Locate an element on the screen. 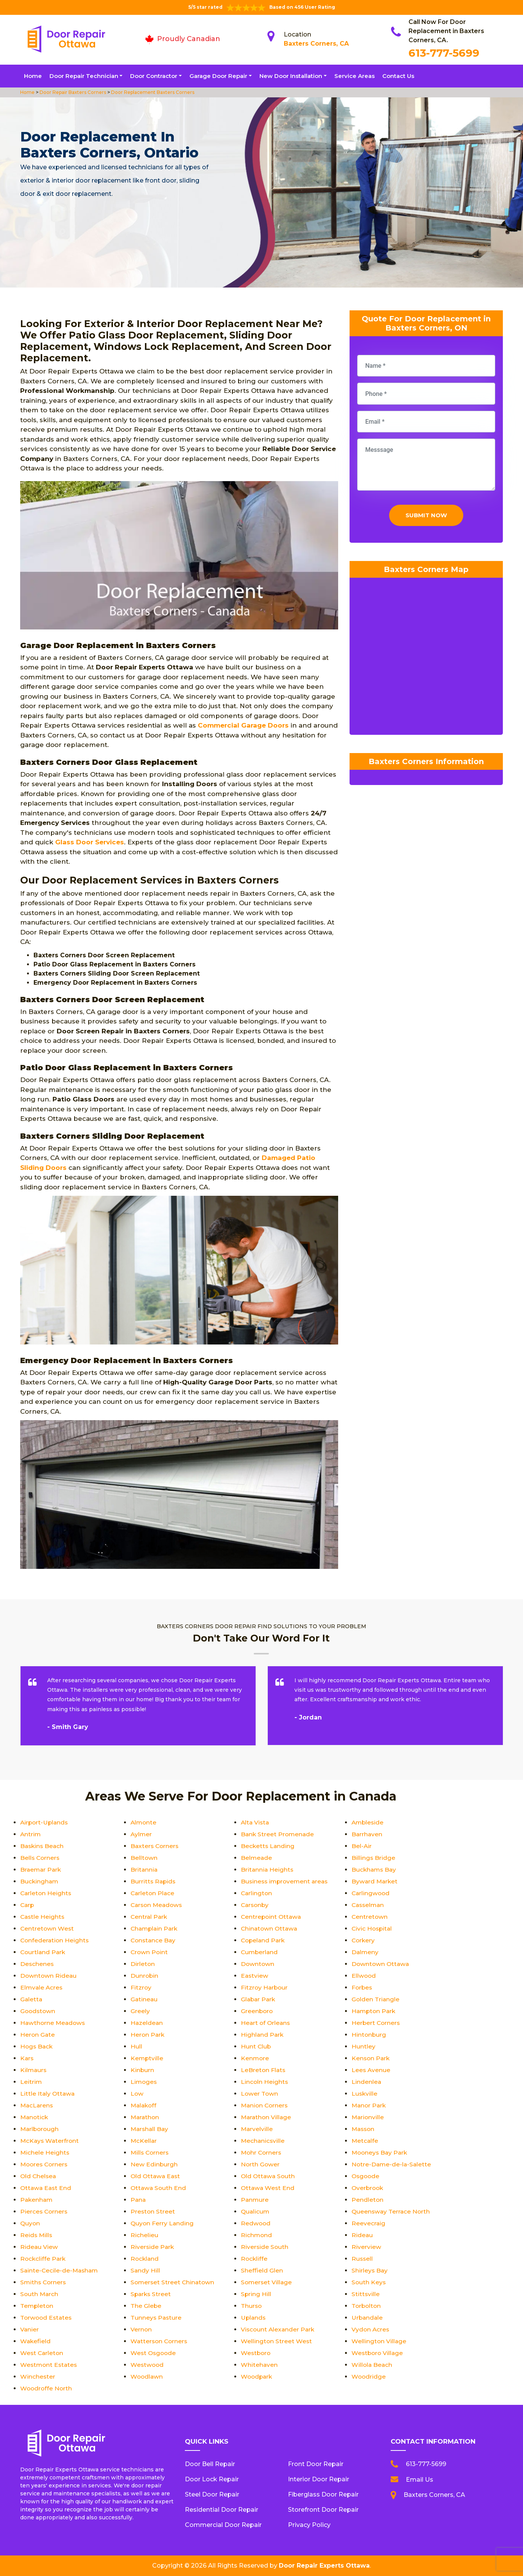  Riverside Park is located at coordinates (152, 2246).